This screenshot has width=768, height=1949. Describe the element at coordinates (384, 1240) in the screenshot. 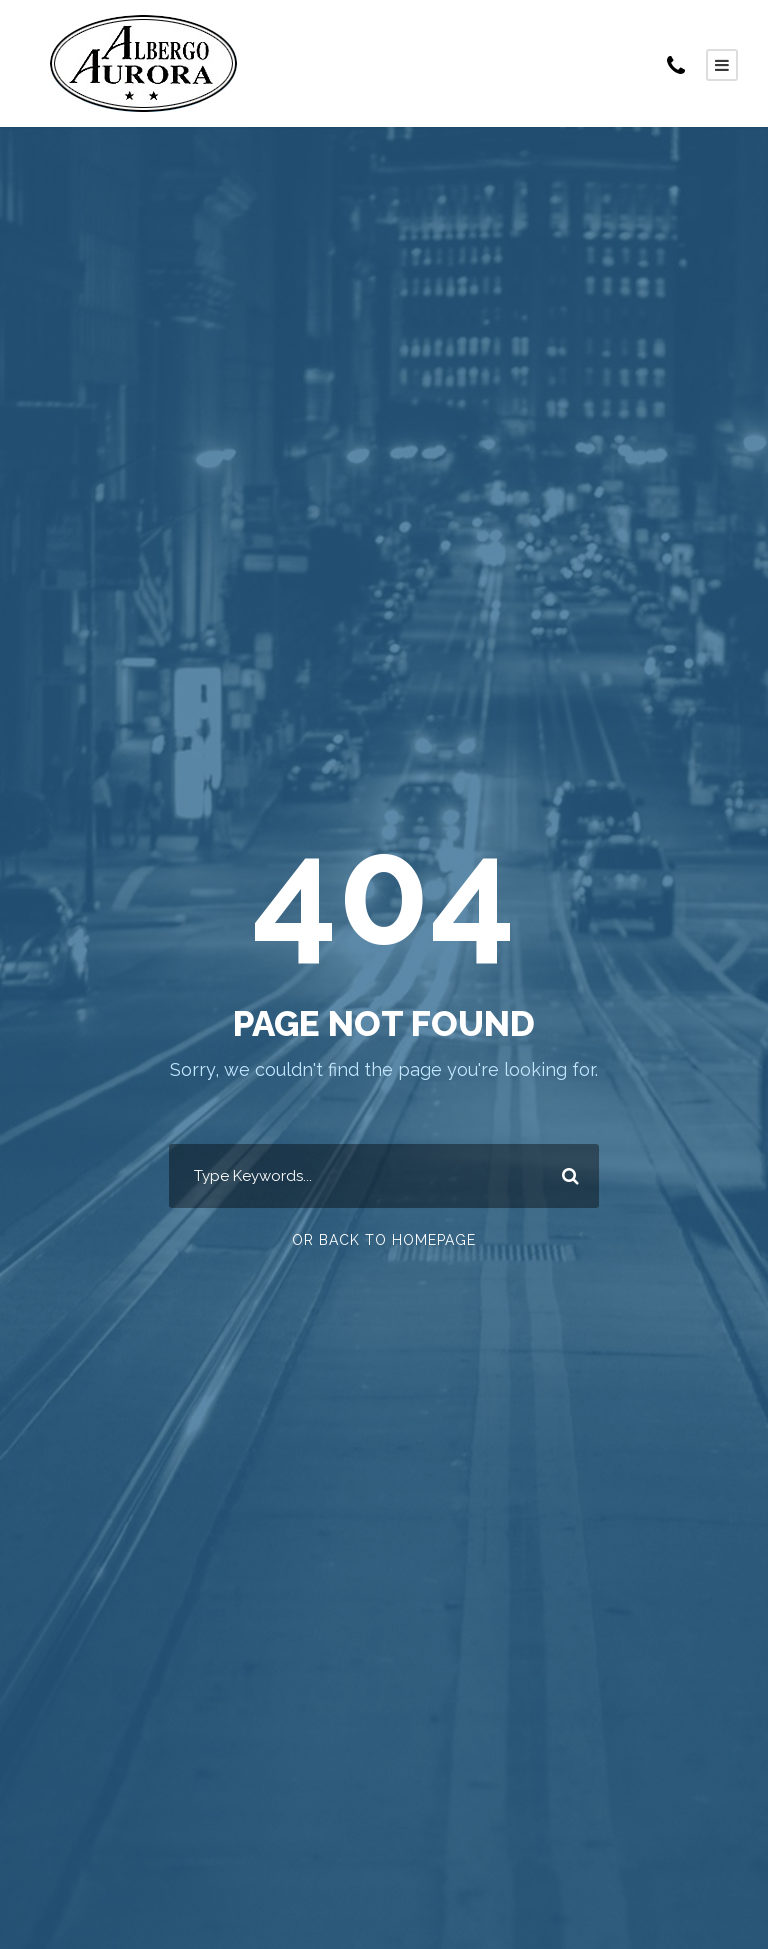

I see `Or Back To Homepage` at that location.